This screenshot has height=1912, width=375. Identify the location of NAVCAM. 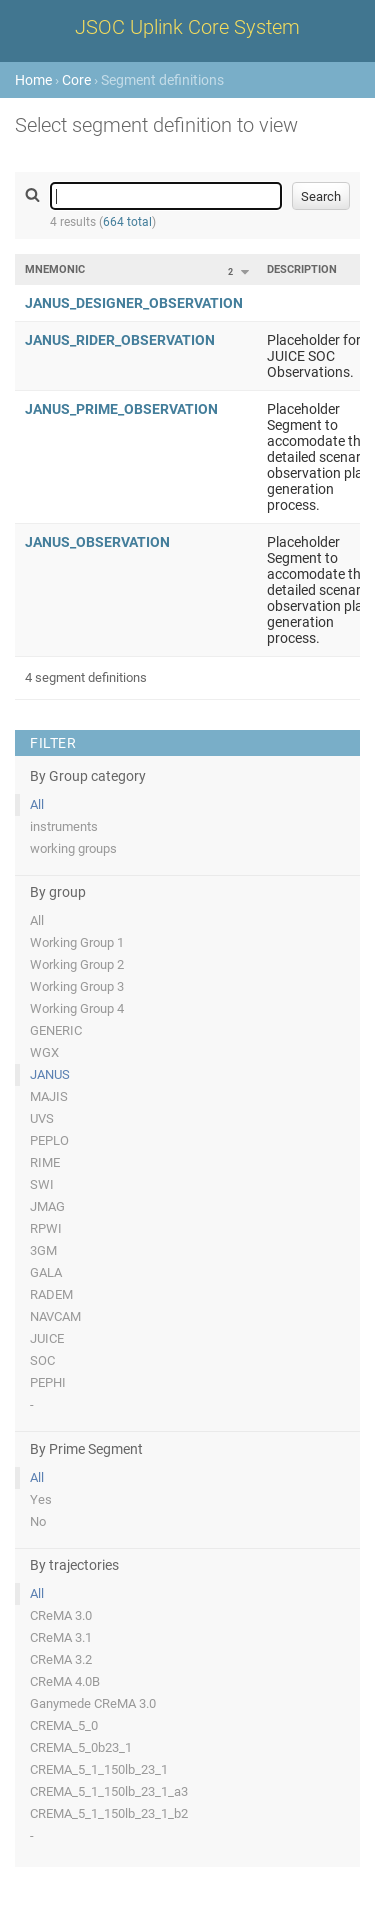
(55, 1316).